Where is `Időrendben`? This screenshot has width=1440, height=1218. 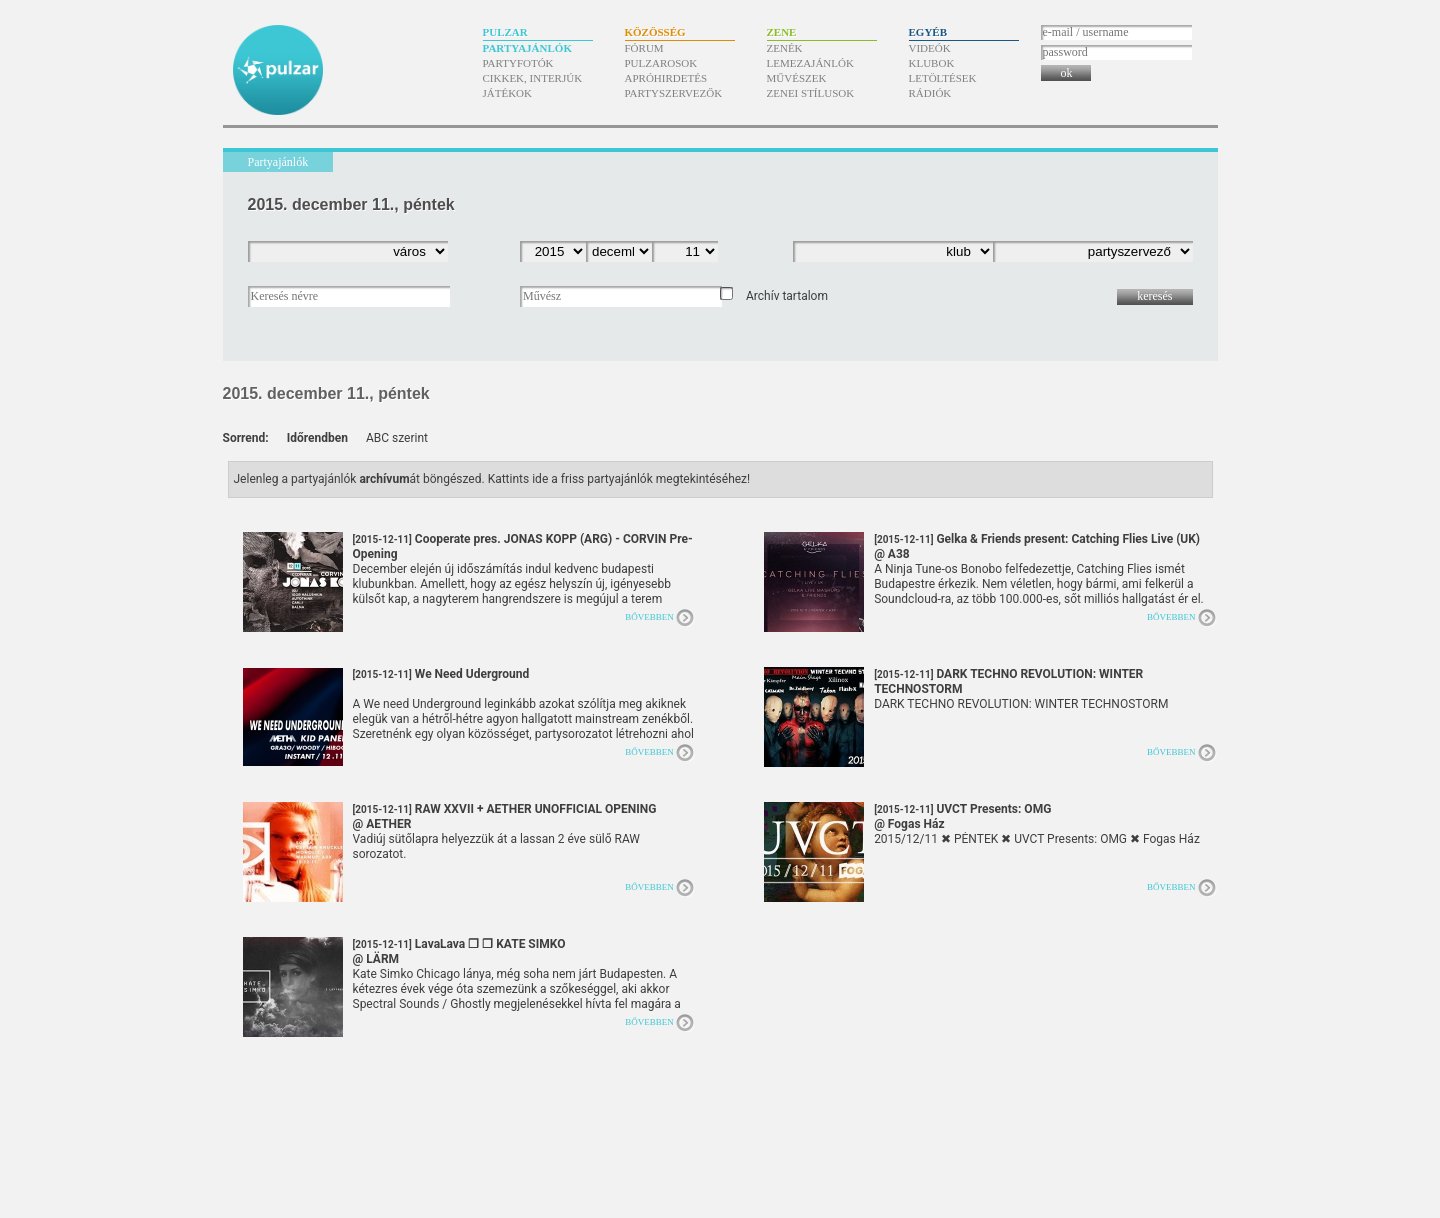 Időrendben is located at coordinates (317, 438).